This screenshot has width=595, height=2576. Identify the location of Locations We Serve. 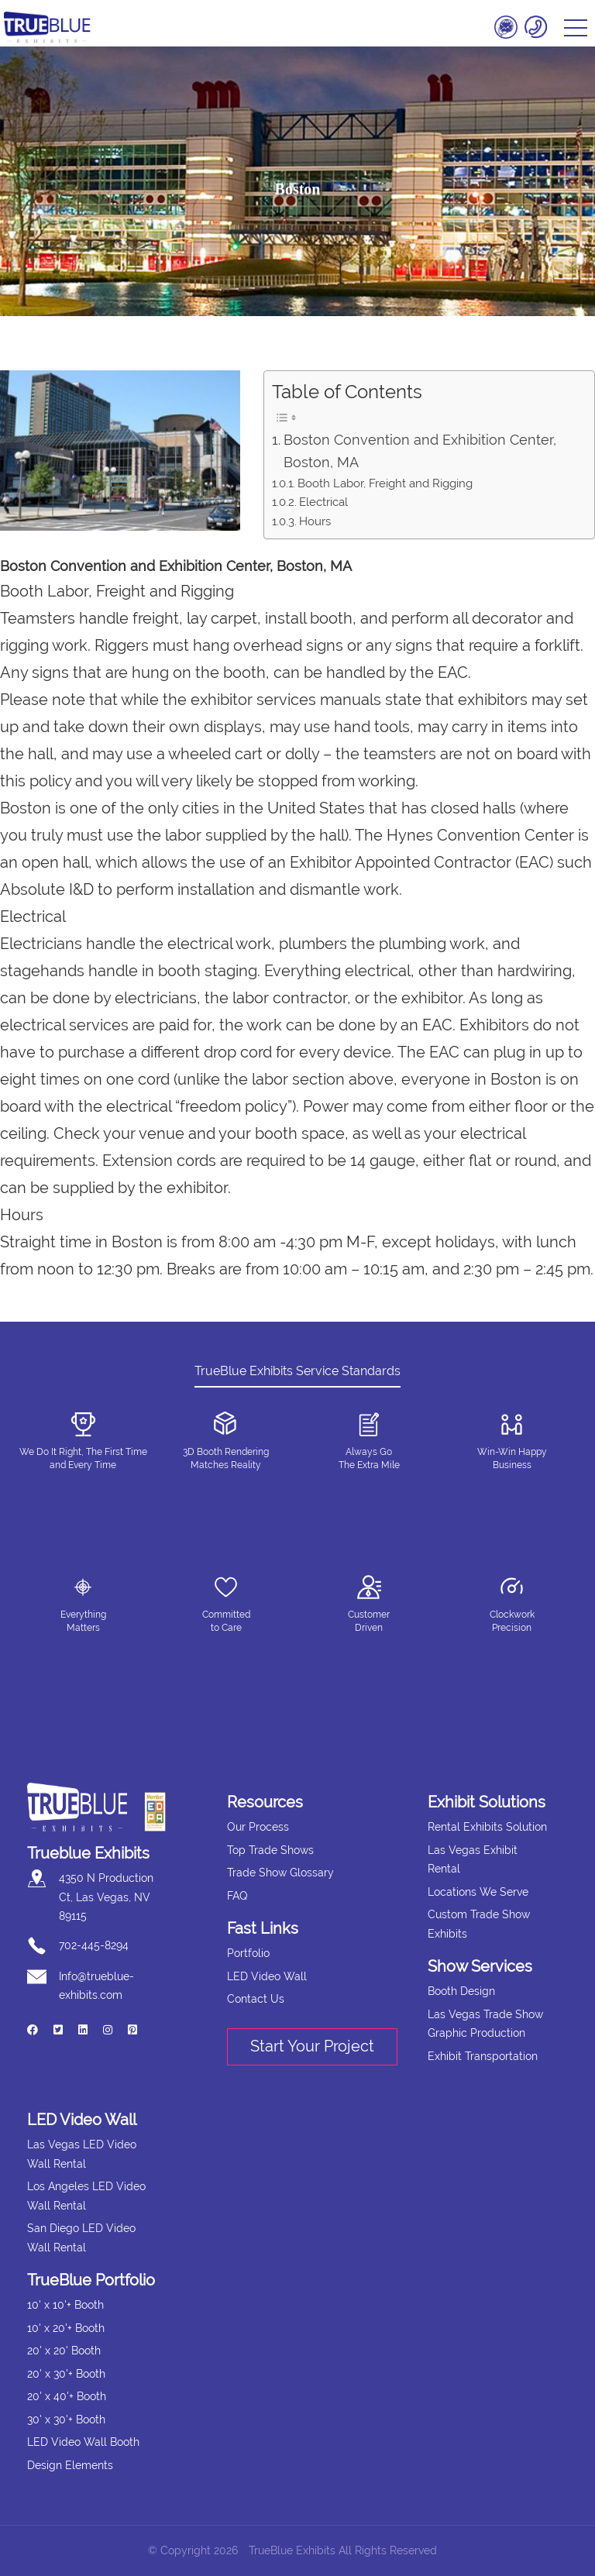
(478, 1892).